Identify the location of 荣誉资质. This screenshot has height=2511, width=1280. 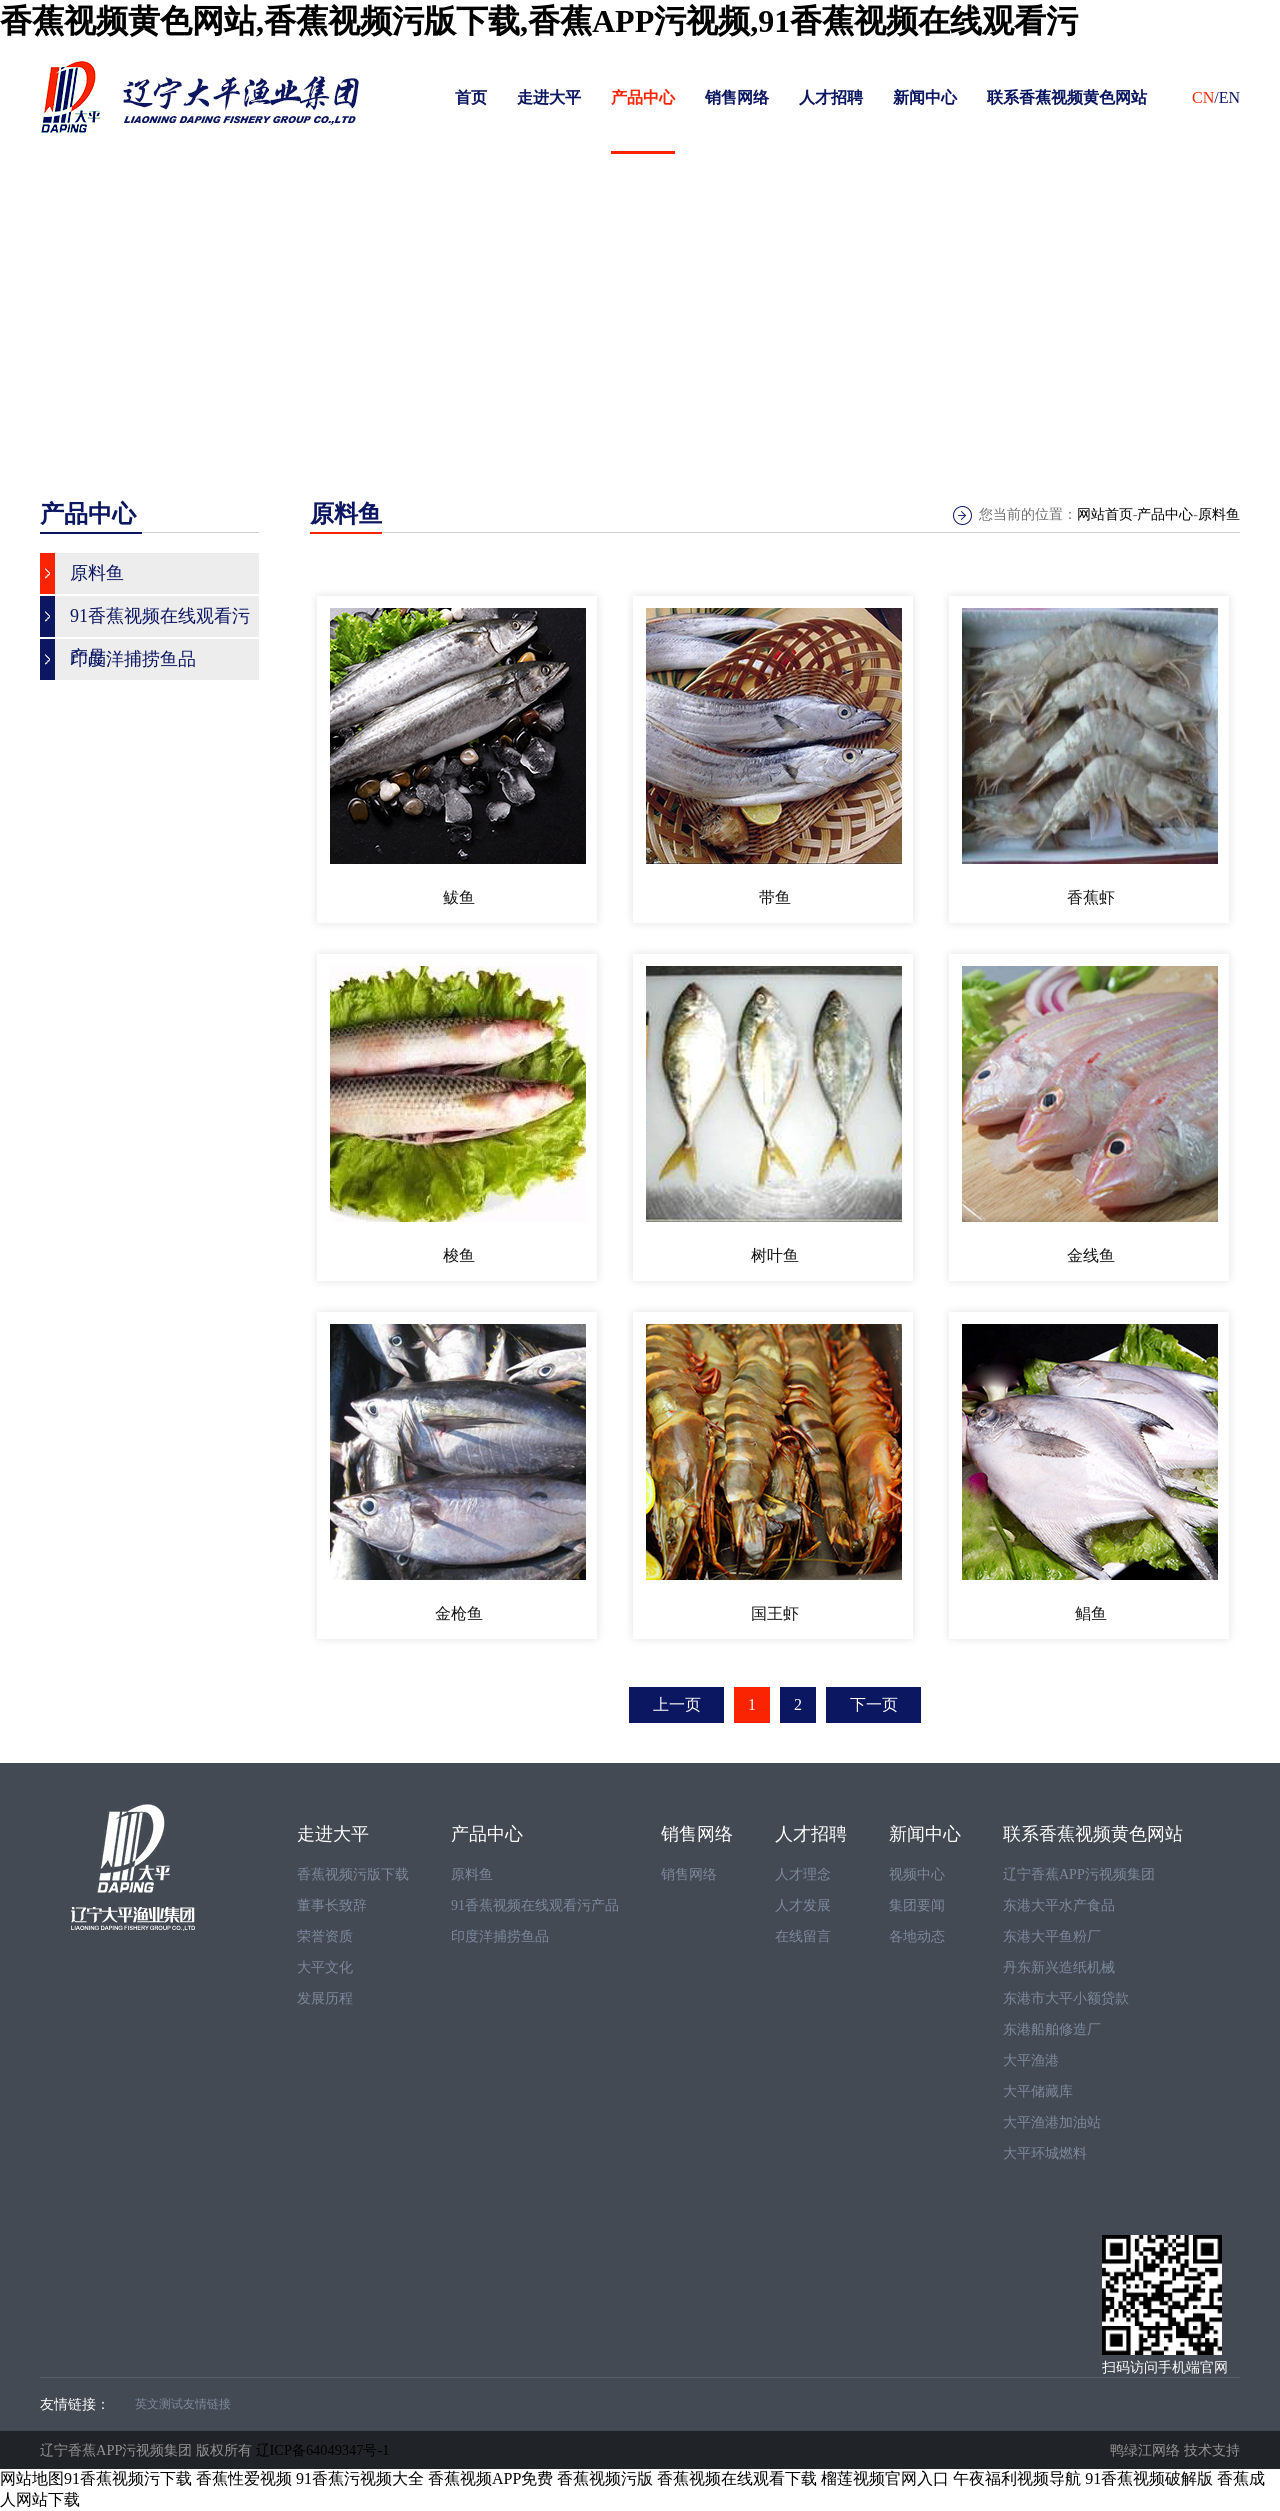
(325, 1936).